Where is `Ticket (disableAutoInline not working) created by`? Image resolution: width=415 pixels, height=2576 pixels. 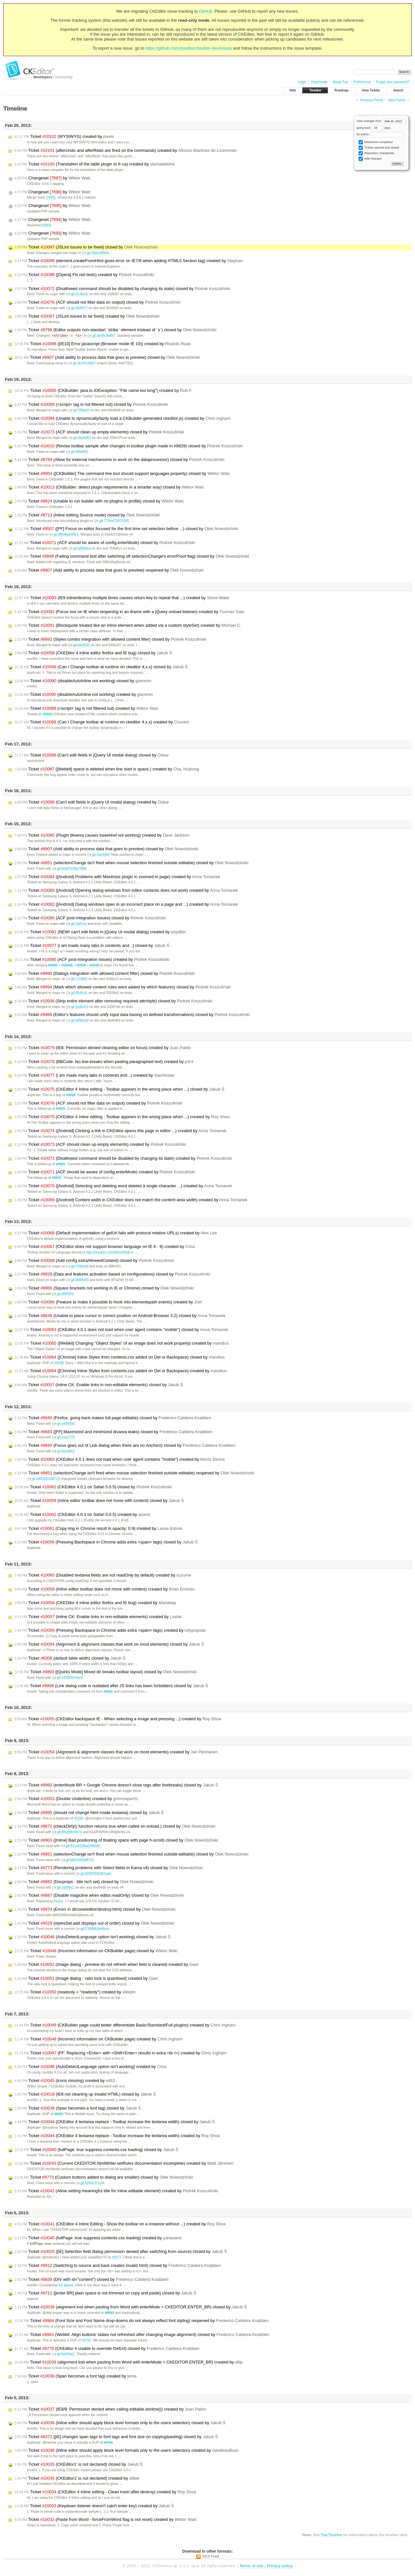
Ticket (disableAutoInline not working) created by is located at coordinates (84, 694).